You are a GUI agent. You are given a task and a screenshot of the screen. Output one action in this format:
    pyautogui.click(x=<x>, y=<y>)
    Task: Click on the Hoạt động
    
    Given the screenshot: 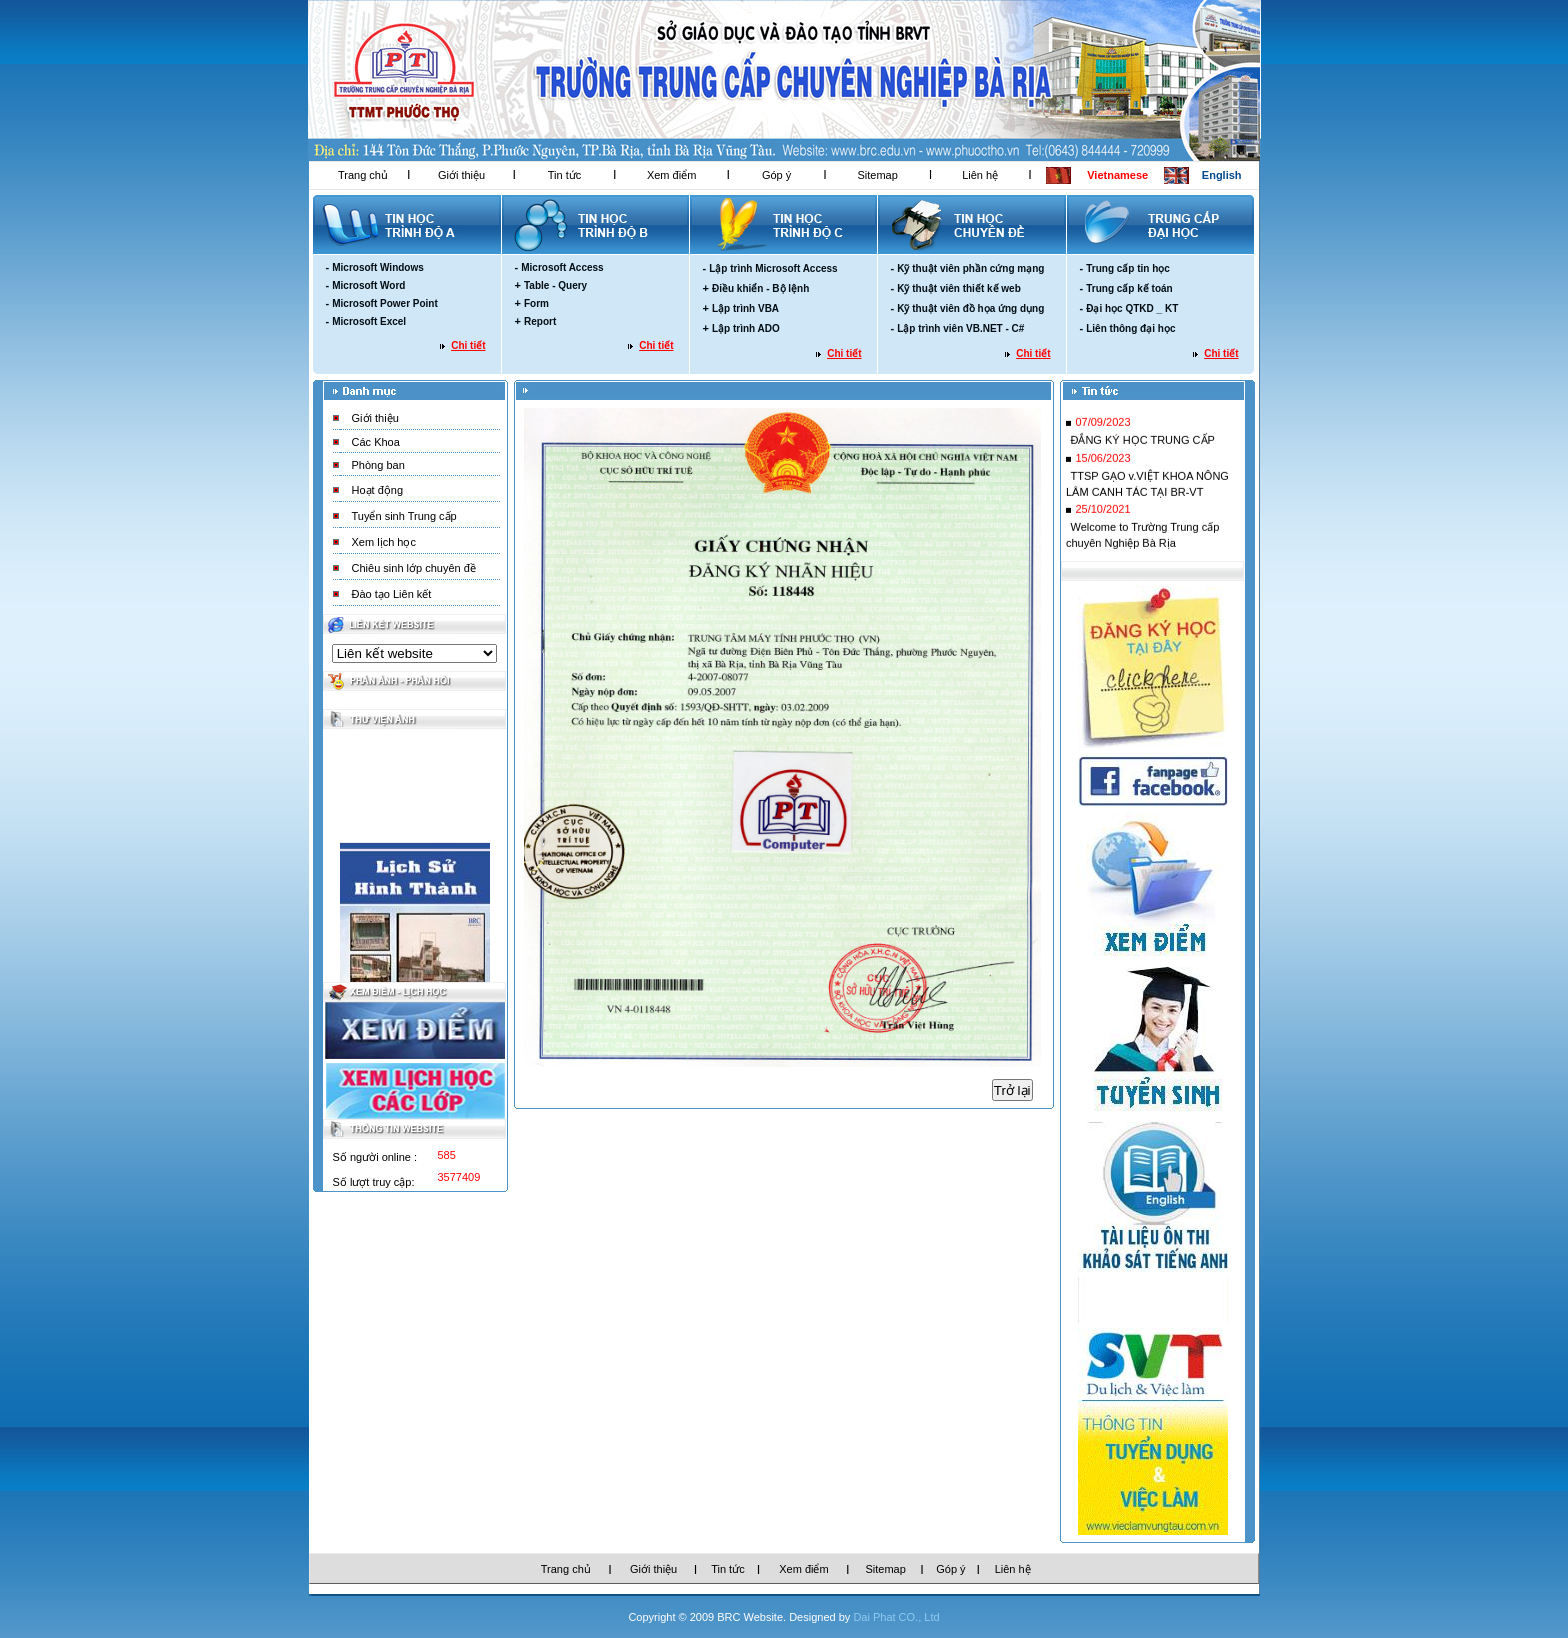 What is the action you would take?
    pyautogui.click(x=378, y=490)
    